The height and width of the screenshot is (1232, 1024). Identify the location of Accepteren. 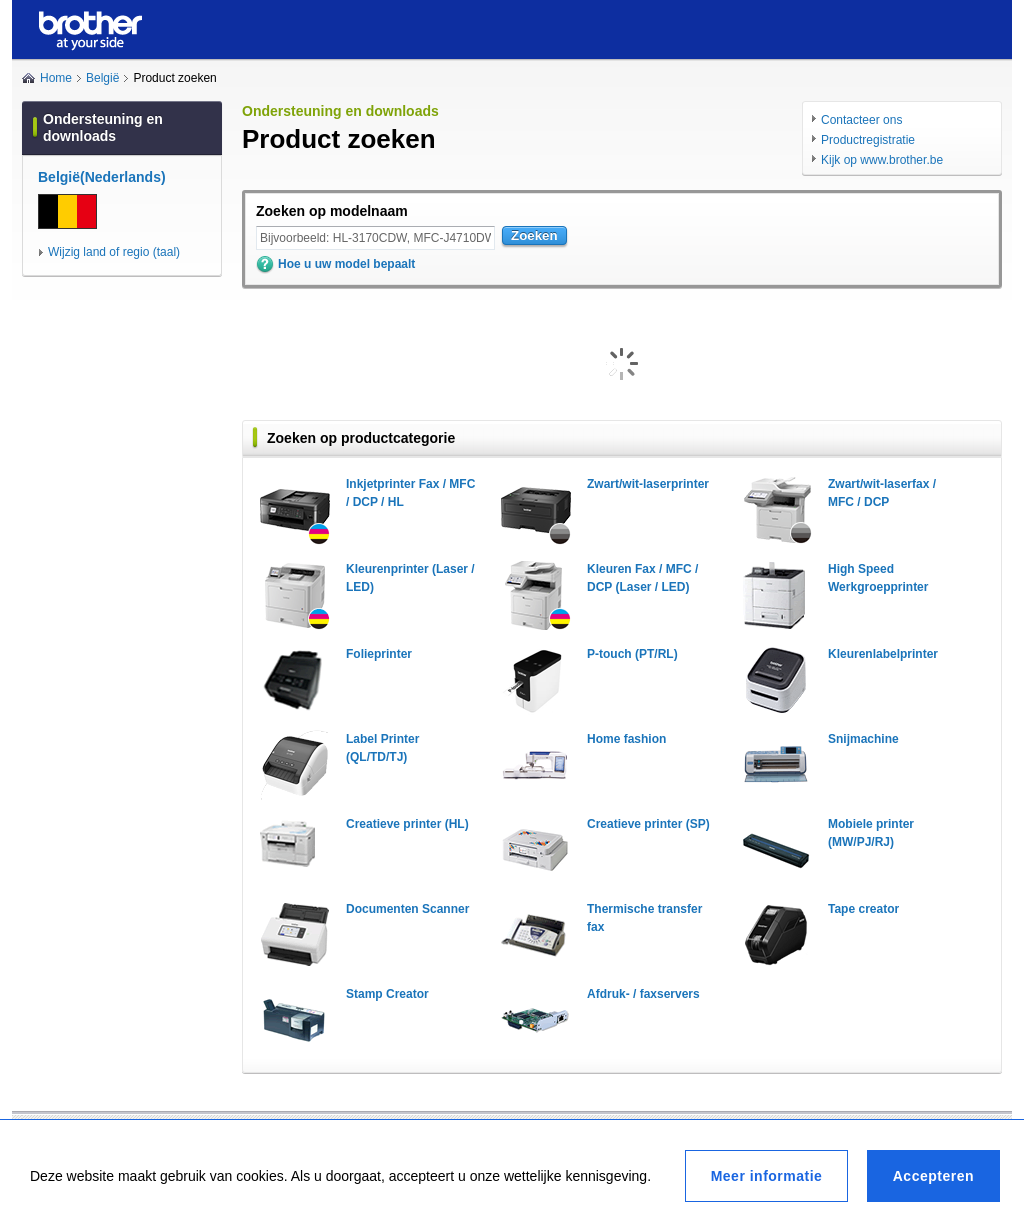
(933, 1176).